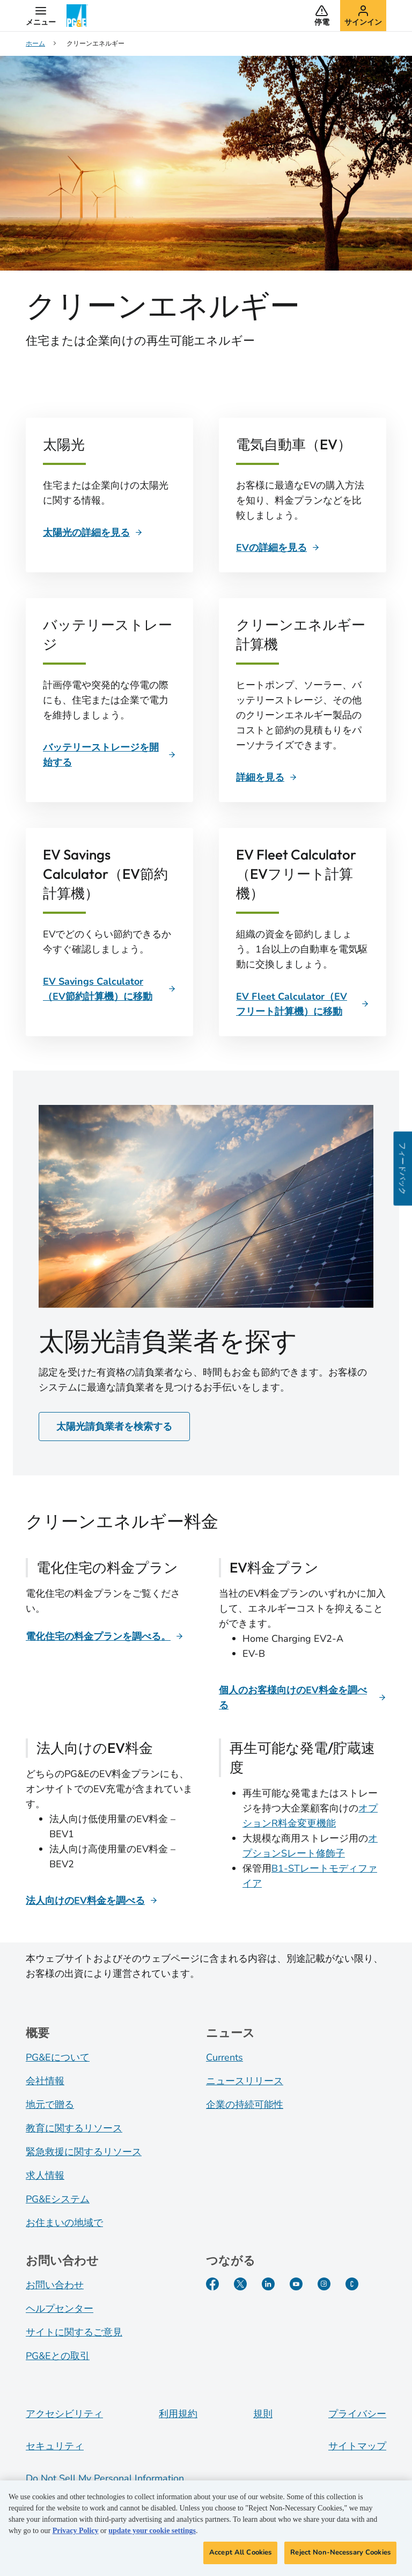  I want to click on [Facebook], so click(212, 2284).